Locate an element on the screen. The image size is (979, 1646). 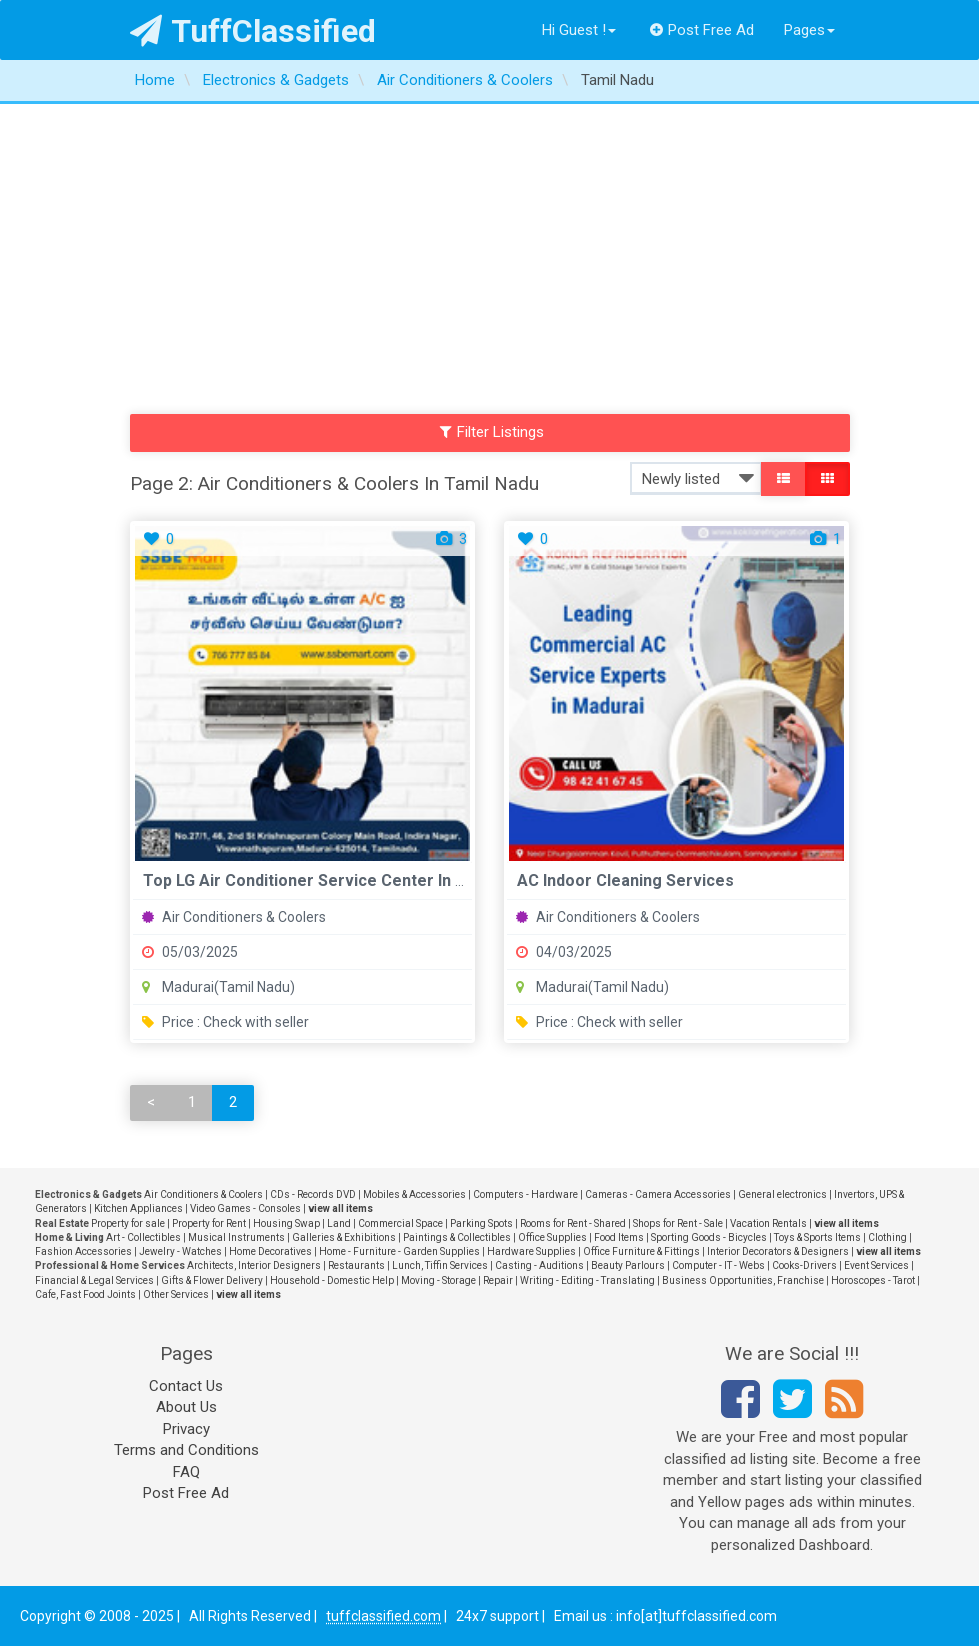
Hardware Supplies is located at coordinates (531, 1251).